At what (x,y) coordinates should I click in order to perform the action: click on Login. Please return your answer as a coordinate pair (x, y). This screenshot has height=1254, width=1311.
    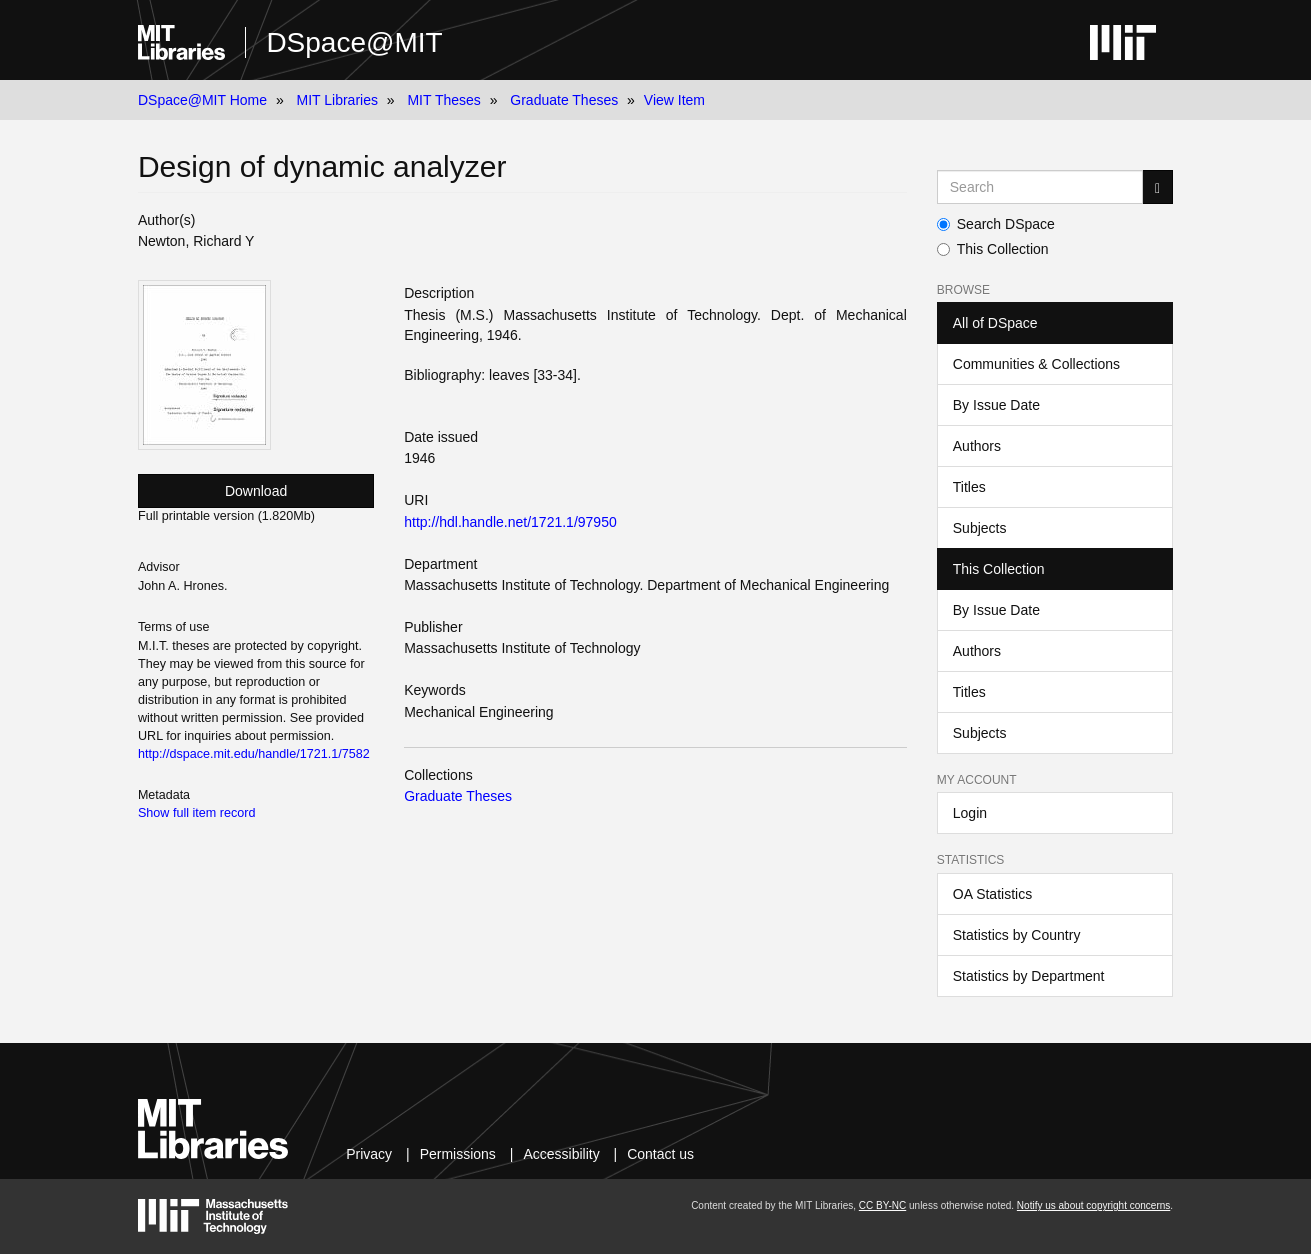
    Looking at the image, I should click on (970, 813).